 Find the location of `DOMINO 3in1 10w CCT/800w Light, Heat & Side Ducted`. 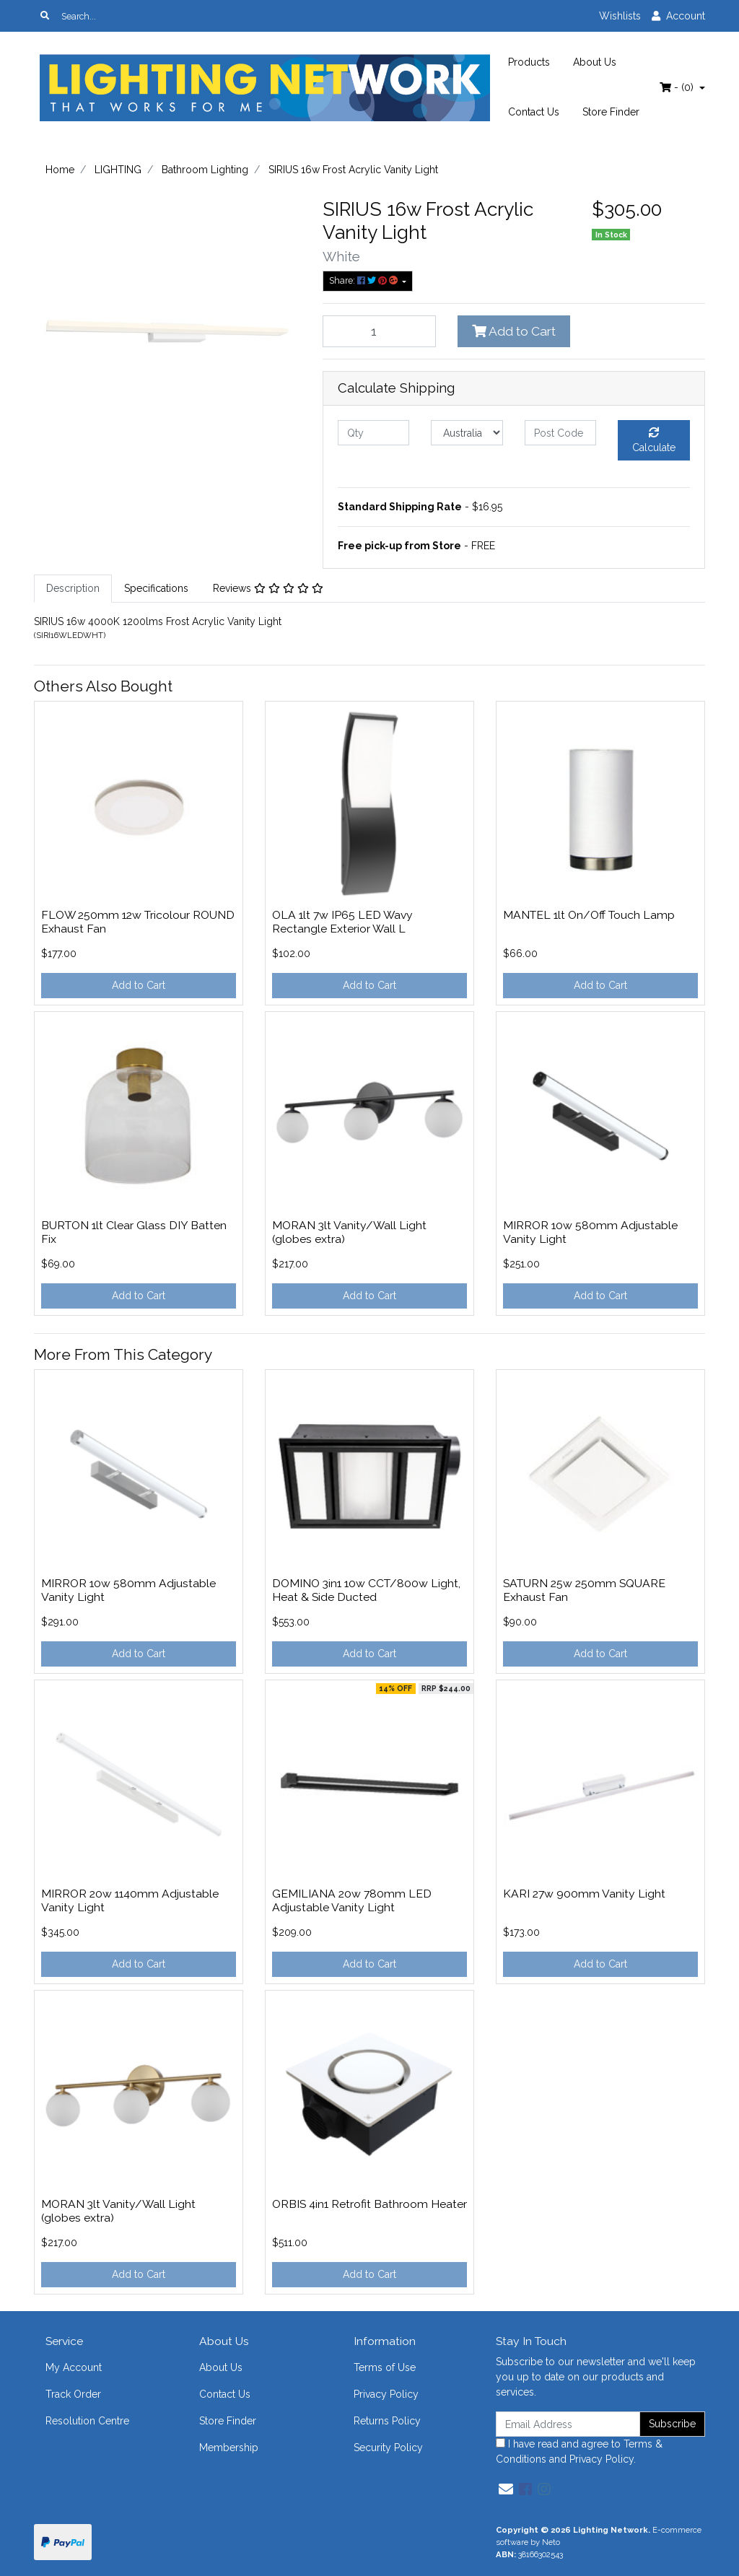

DOMINO 3in1 10w CCT/800w Light, Heat & Side Ducted is located at coordinates (366, 1590).